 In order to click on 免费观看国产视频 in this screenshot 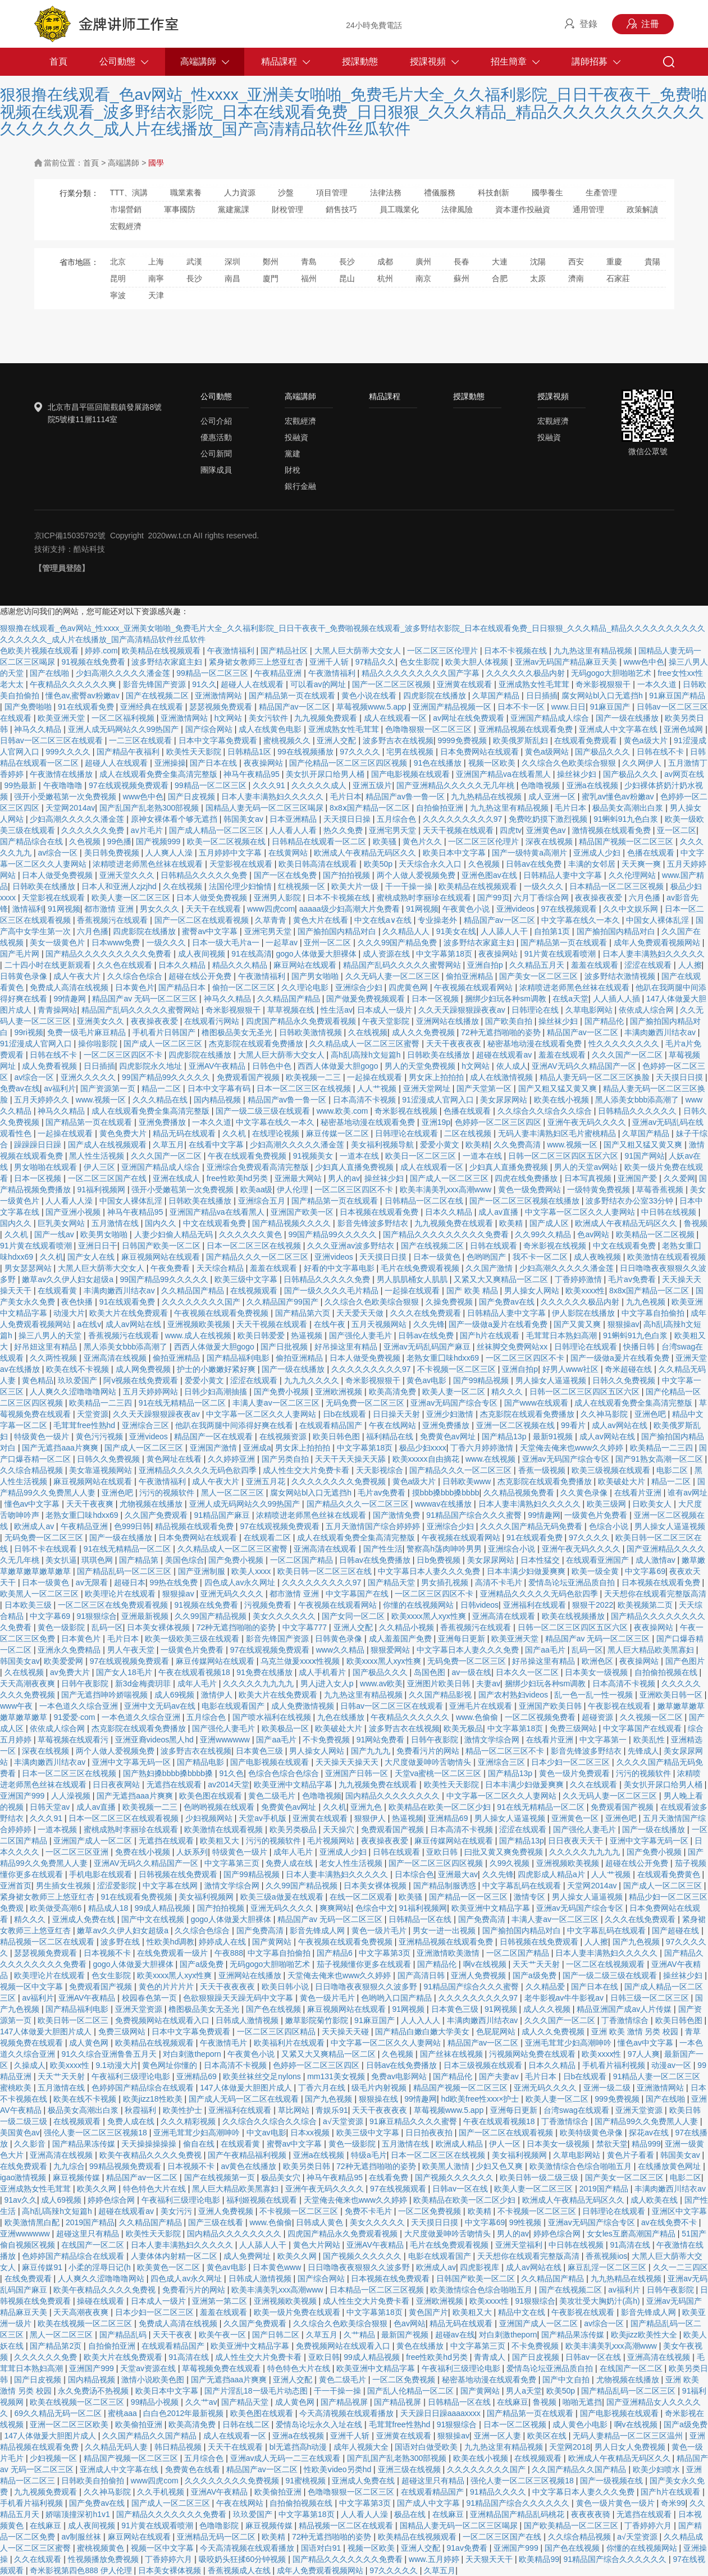, I will do `click(249, 1077)`.